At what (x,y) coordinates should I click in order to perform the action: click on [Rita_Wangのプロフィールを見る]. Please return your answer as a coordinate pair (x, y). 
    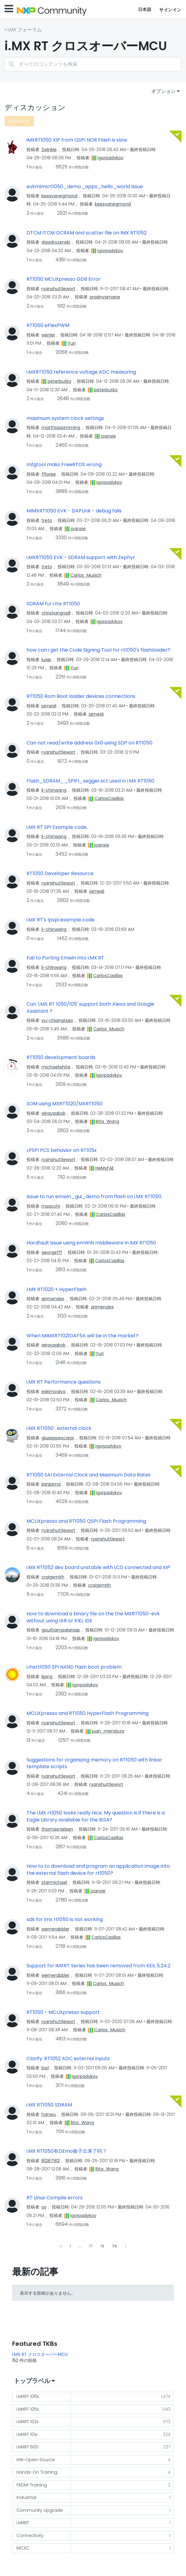
    Looking at the image, I should click on (107, 1121).